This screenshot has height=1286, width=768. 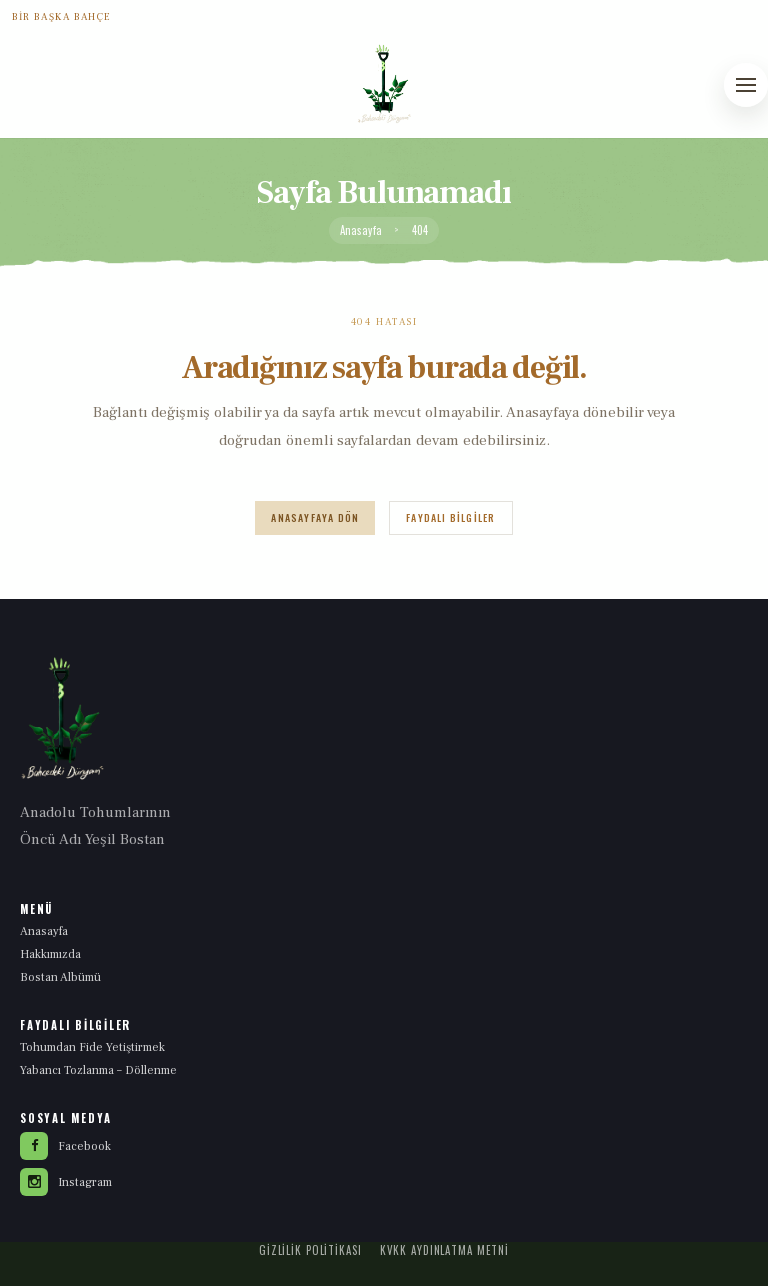 I want to click on Instagram, so click(x=66, y=1182).